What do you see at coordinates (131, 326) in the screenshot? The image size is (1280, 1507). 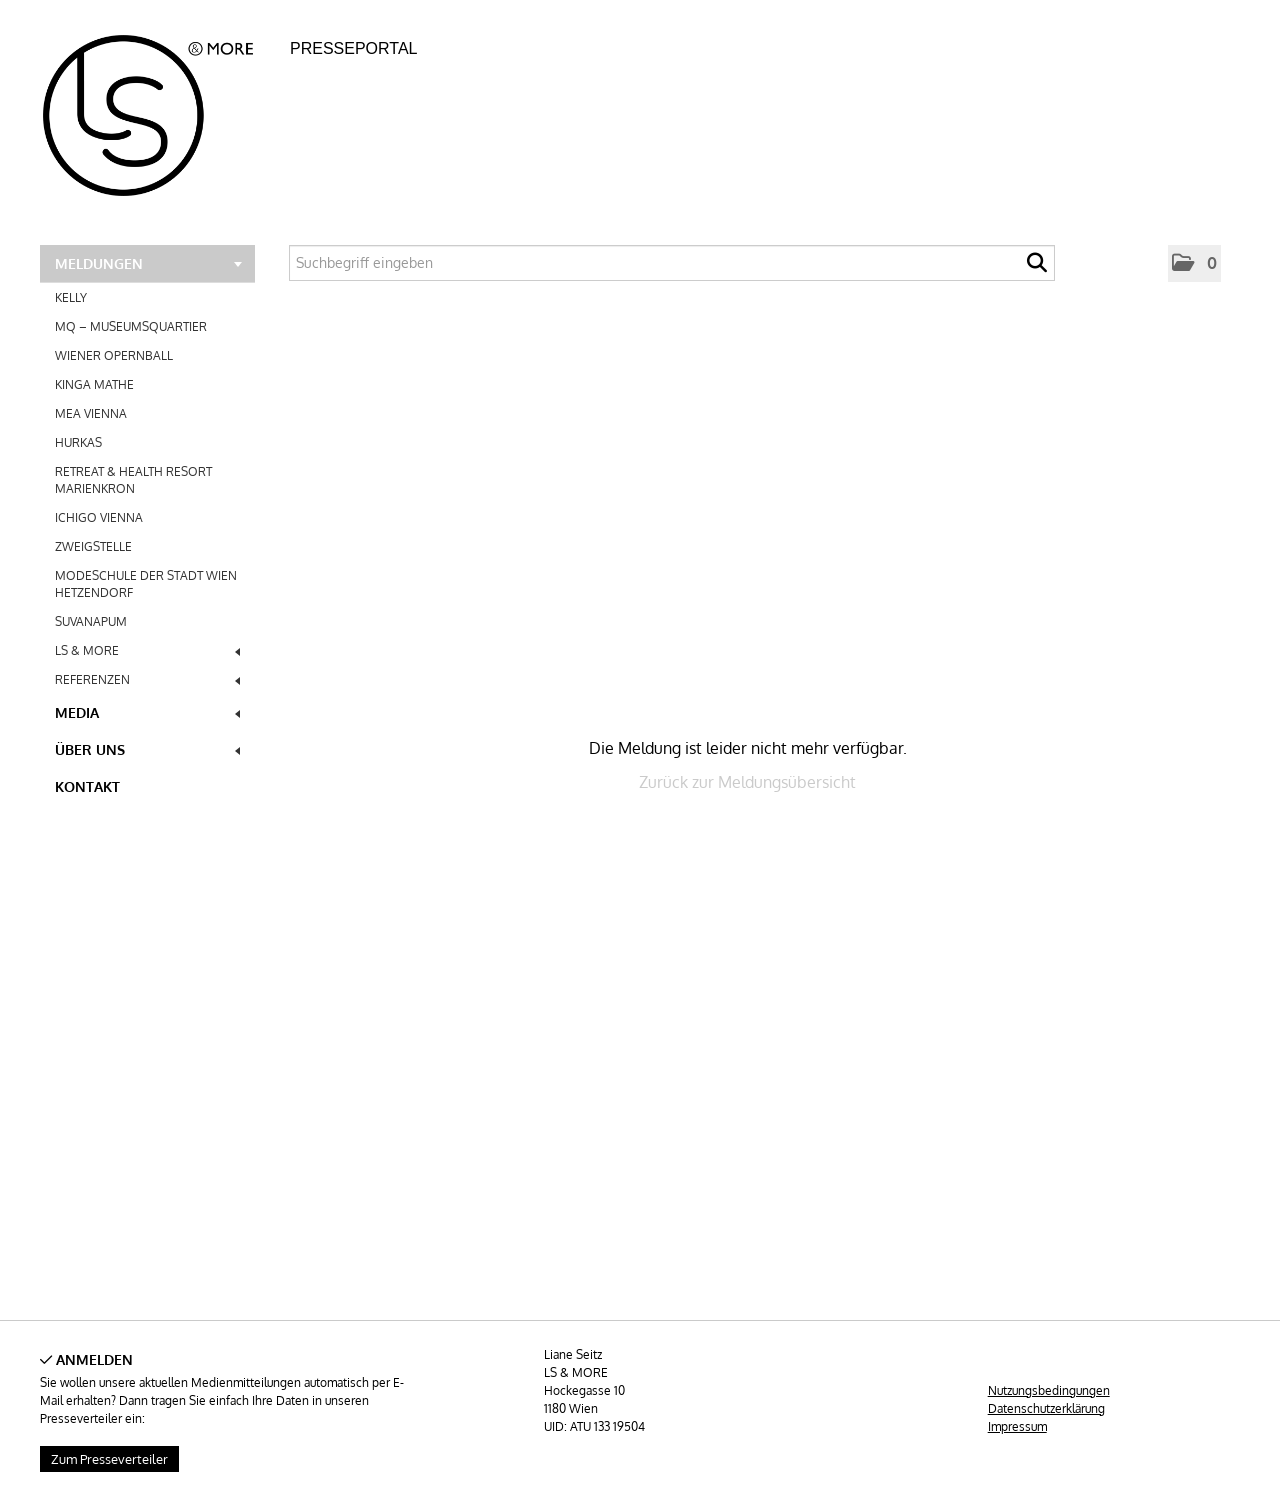 I see `MQ – MUSEUMSQUARTIER` at bounding box center [131, 326].